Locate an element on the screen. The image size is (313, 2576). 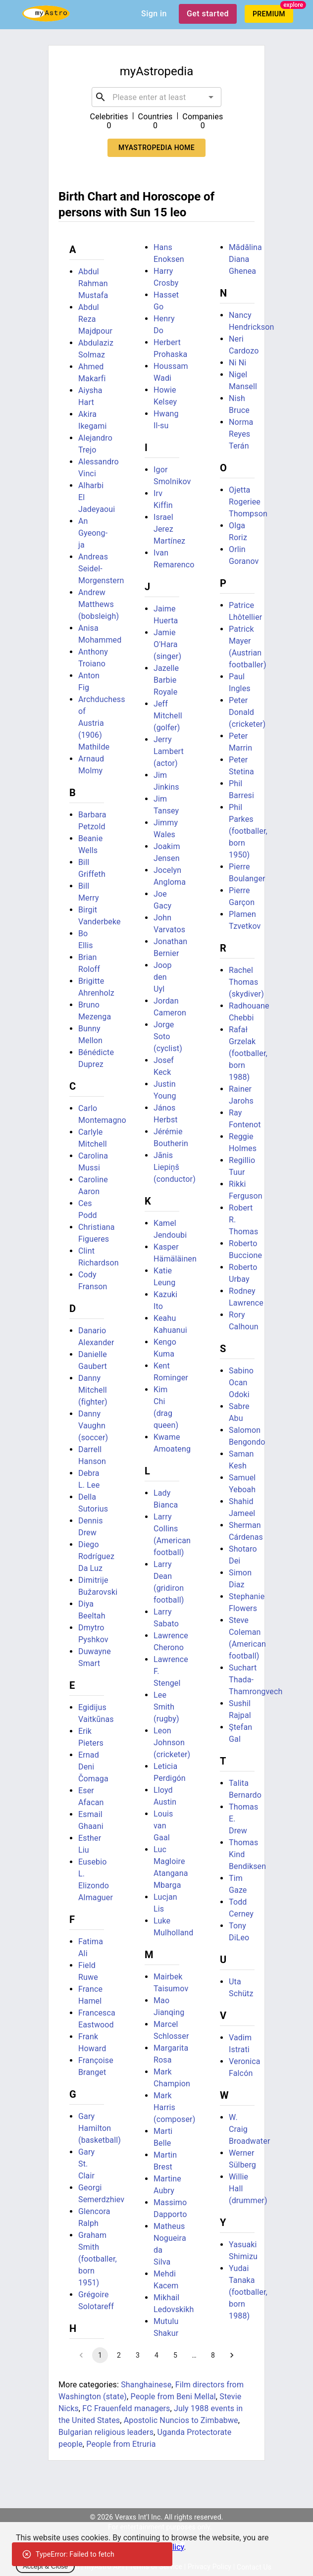
Archduchess of Austria (1906) Mathilde is located at coordinates (101, 723).